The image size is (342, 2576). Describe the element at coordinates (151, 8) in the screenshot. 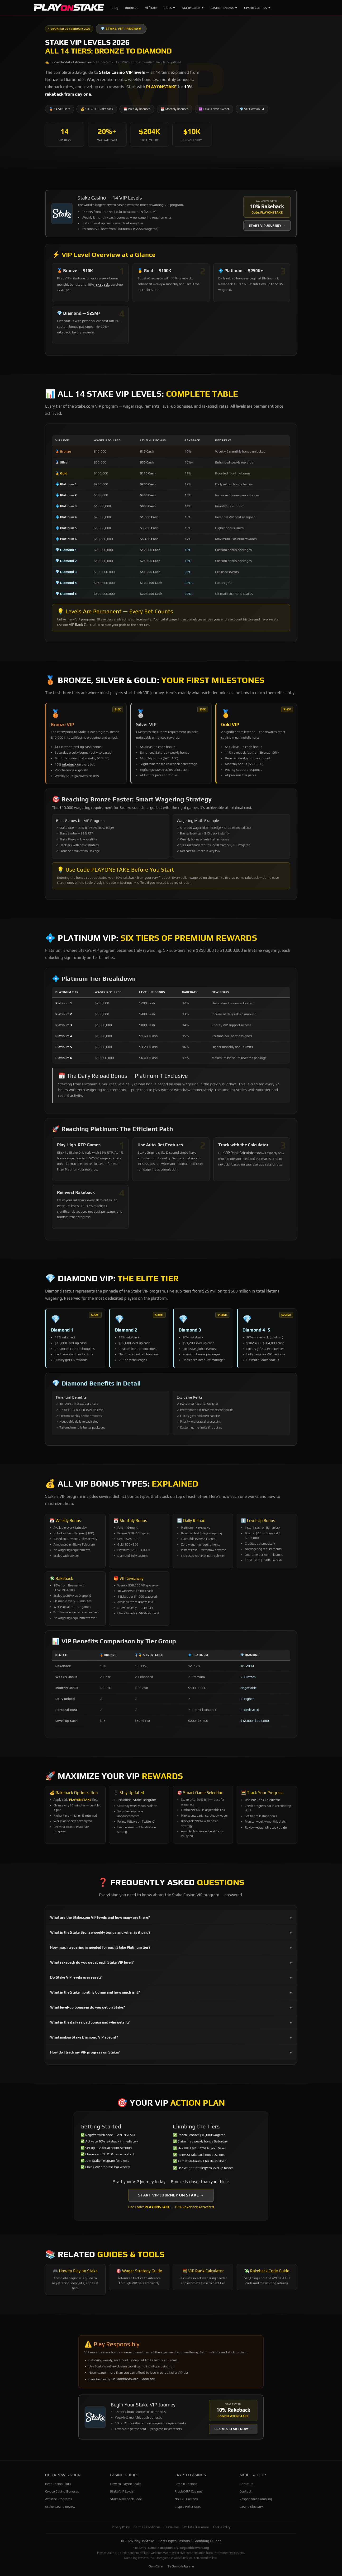

I see `Affiliate` at that location.